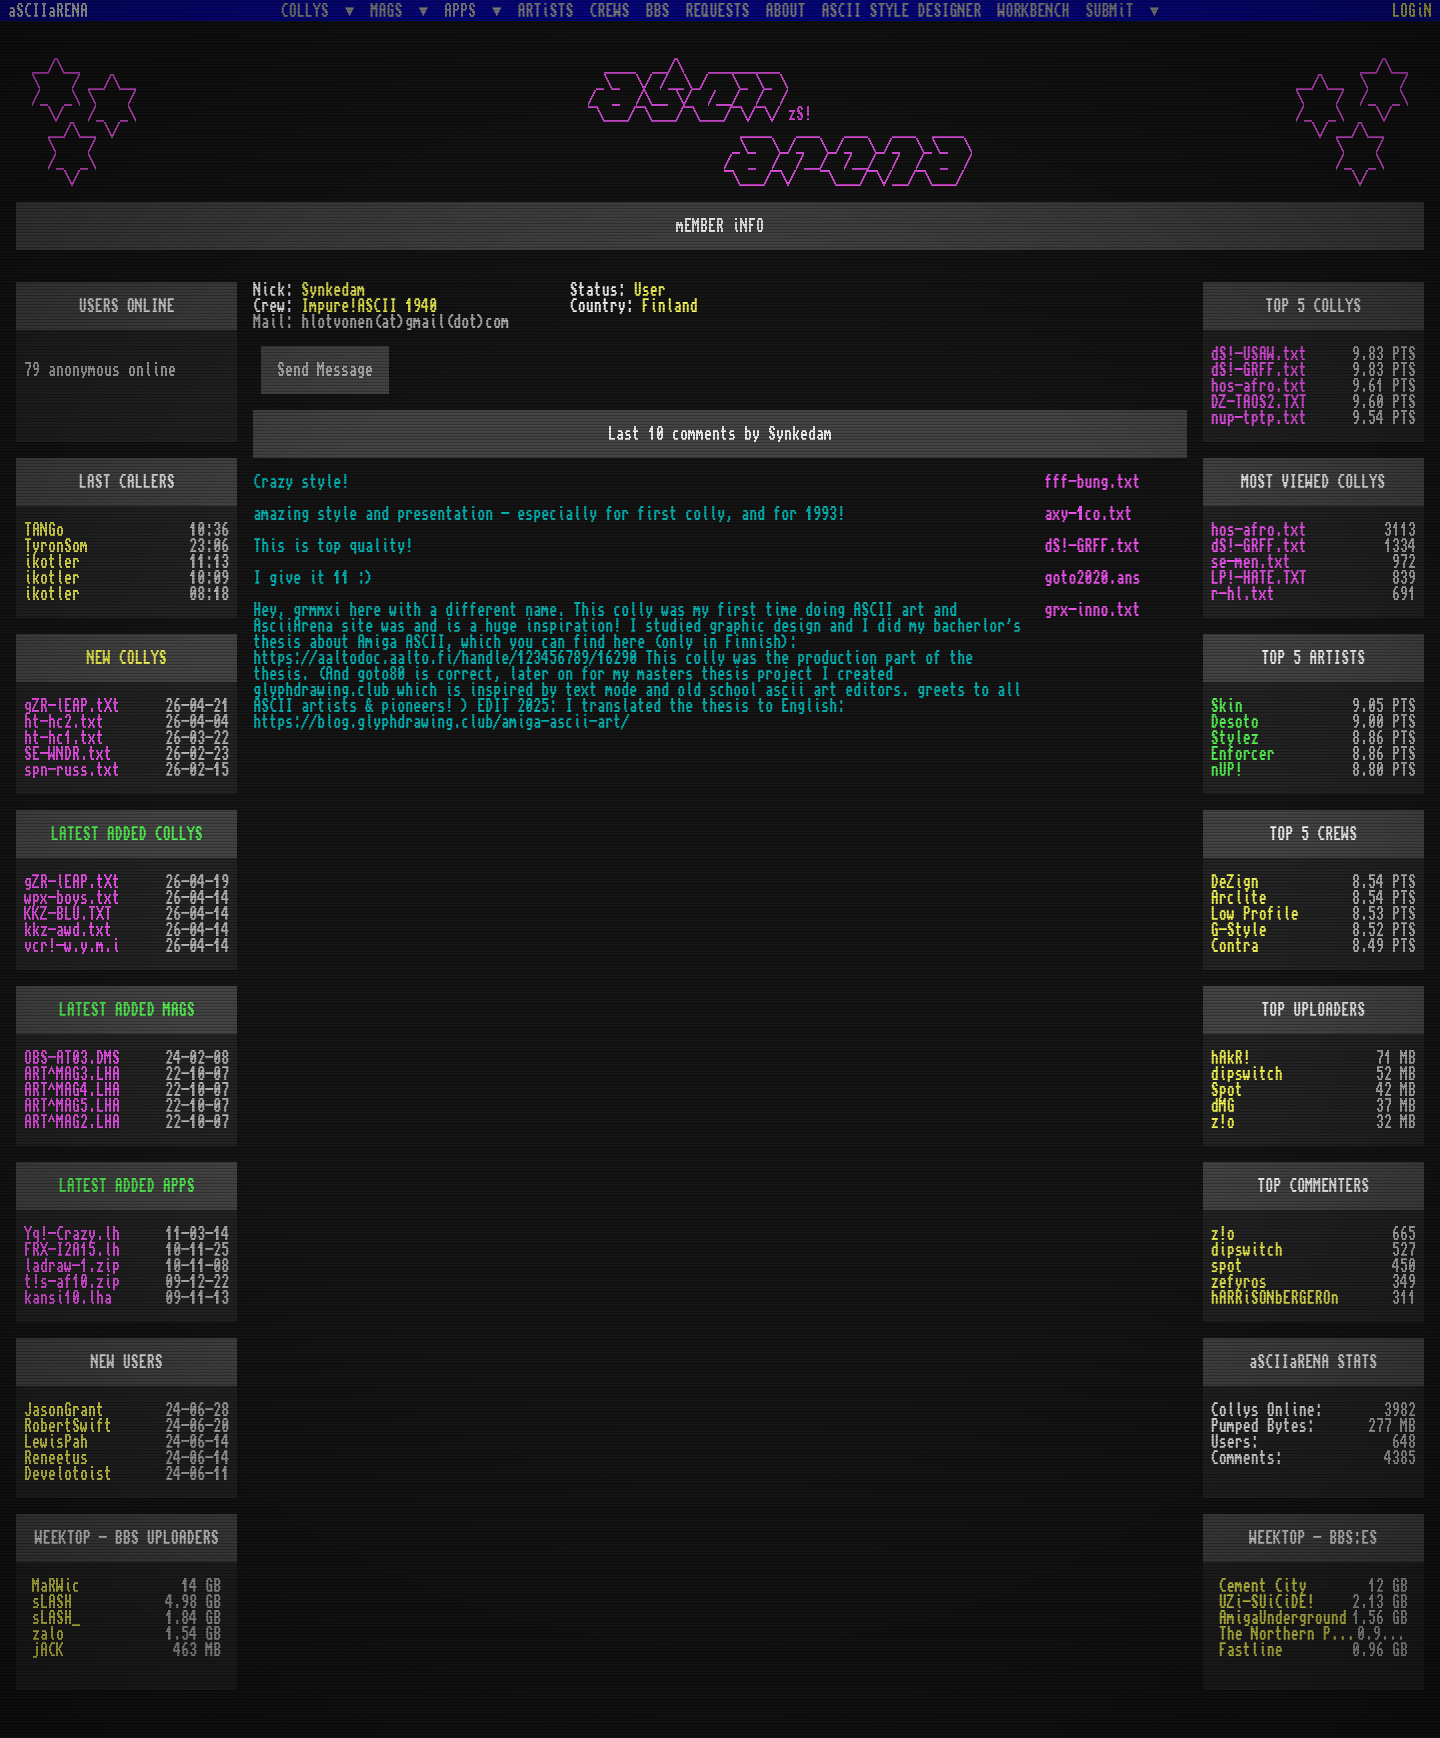 Image resolution: width=1440 pixels, height=1738 pixels. What do you see at coordinates (1235, 882) in the screenshot?
I see `DeZign` at bounding box center [1235, 882].